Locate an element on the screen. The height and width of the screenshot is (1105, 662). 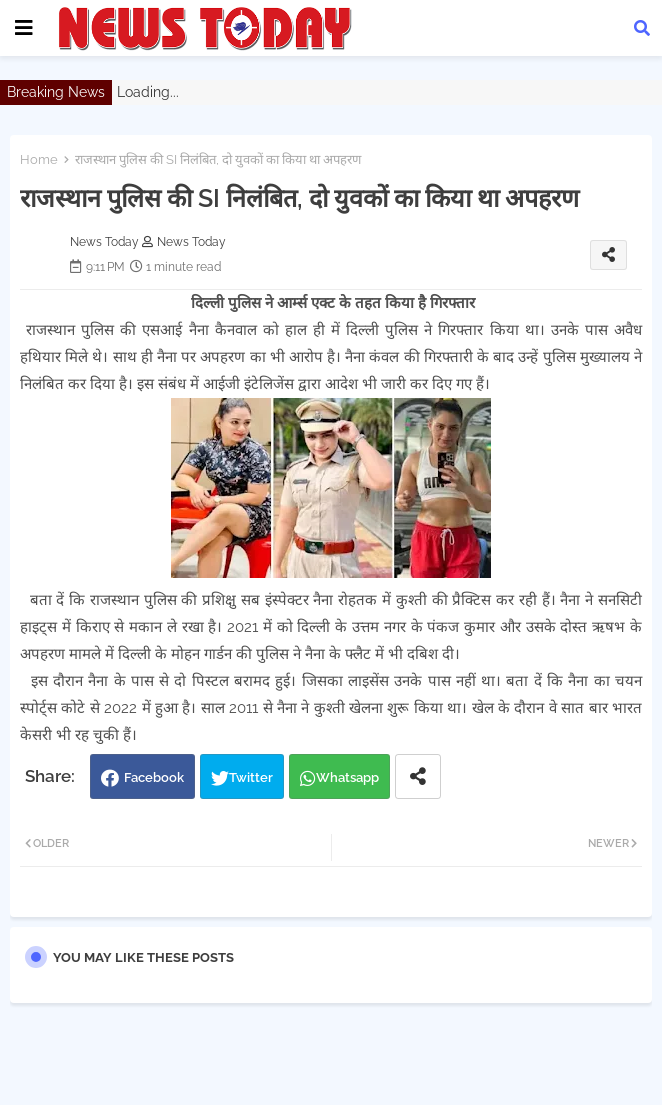
Facebook is located at coordinates (154, 777).